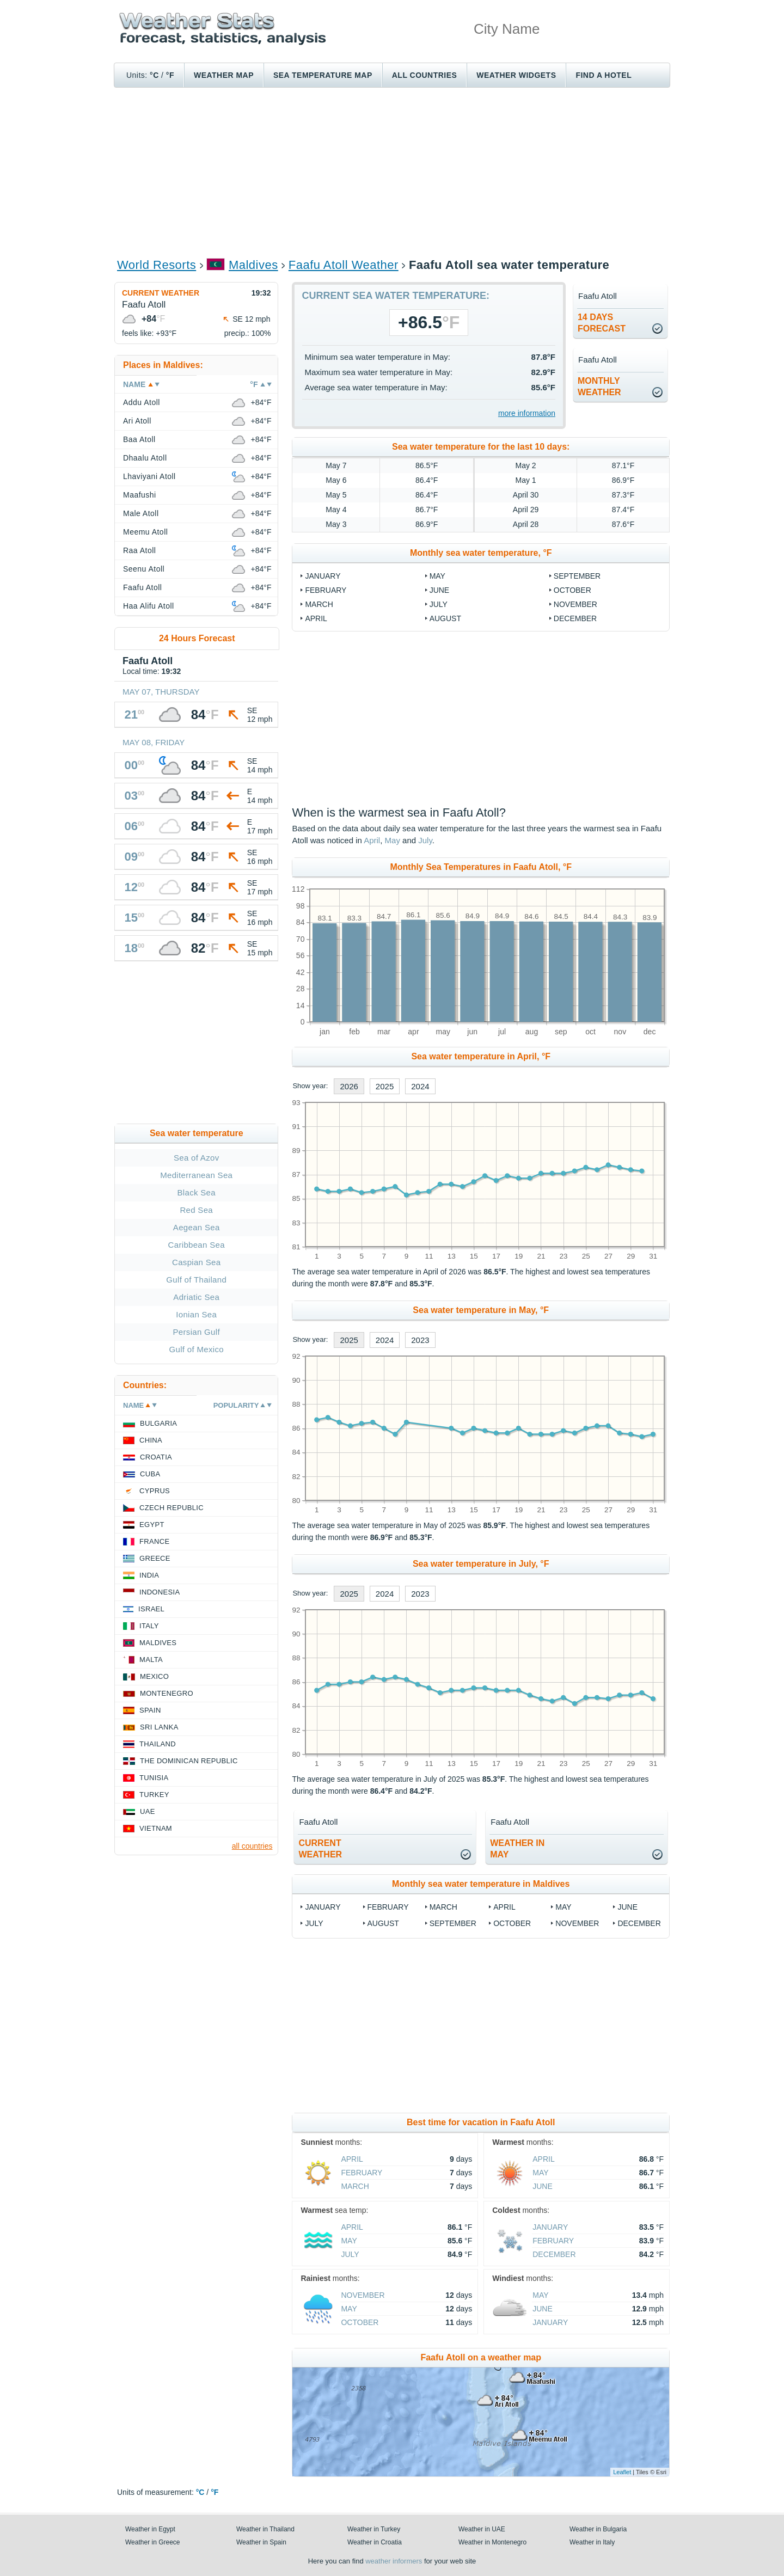  What do you see at coordinates (445, 618) in the screenshot?
I see `August` at bounding box center [445, 618].